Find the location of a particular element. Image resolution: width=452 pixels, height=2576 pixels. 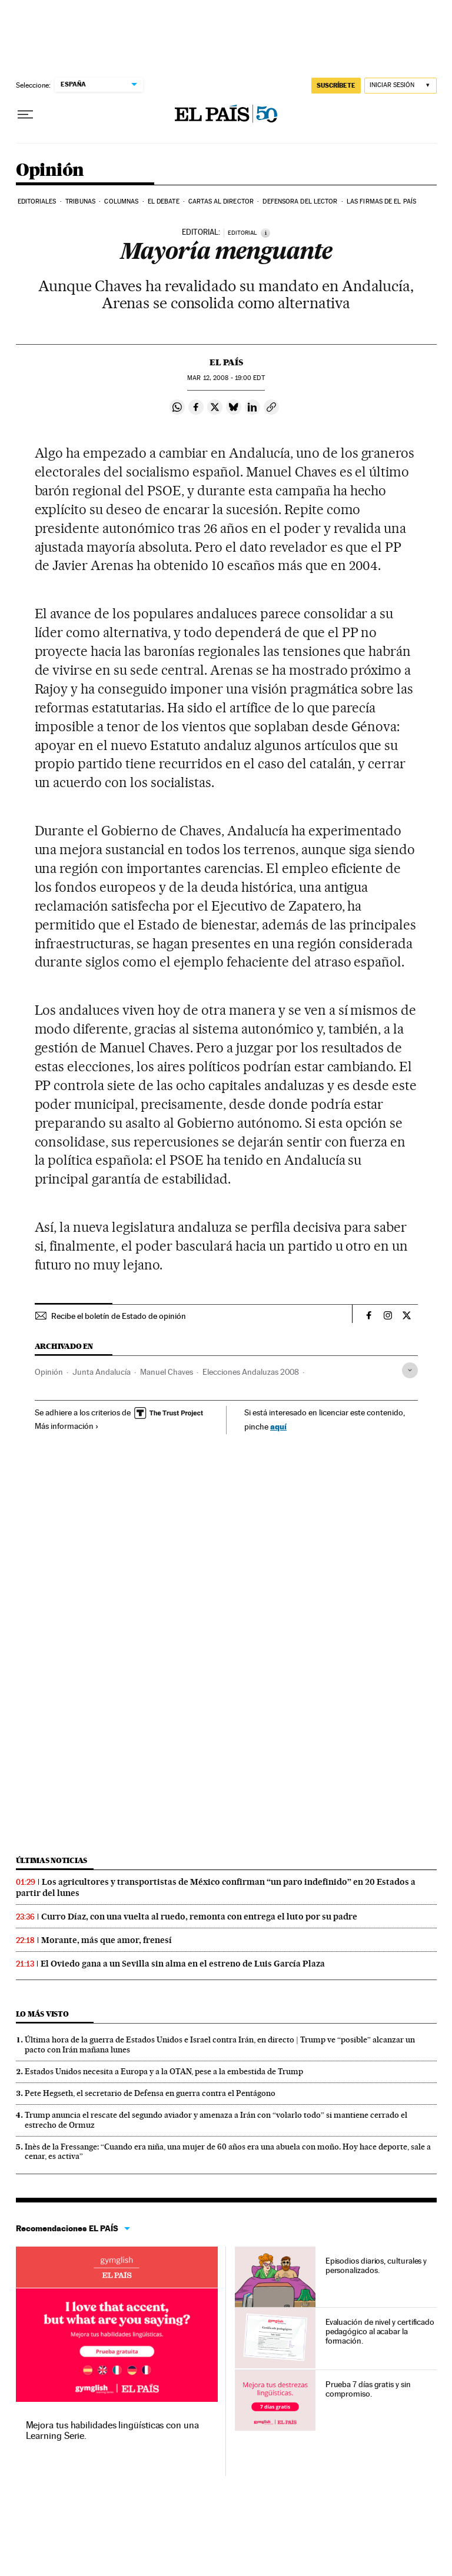

Evaluación de nivel y certificado pedagógico al acabar la formación. is located at coordinates (379, 2331).